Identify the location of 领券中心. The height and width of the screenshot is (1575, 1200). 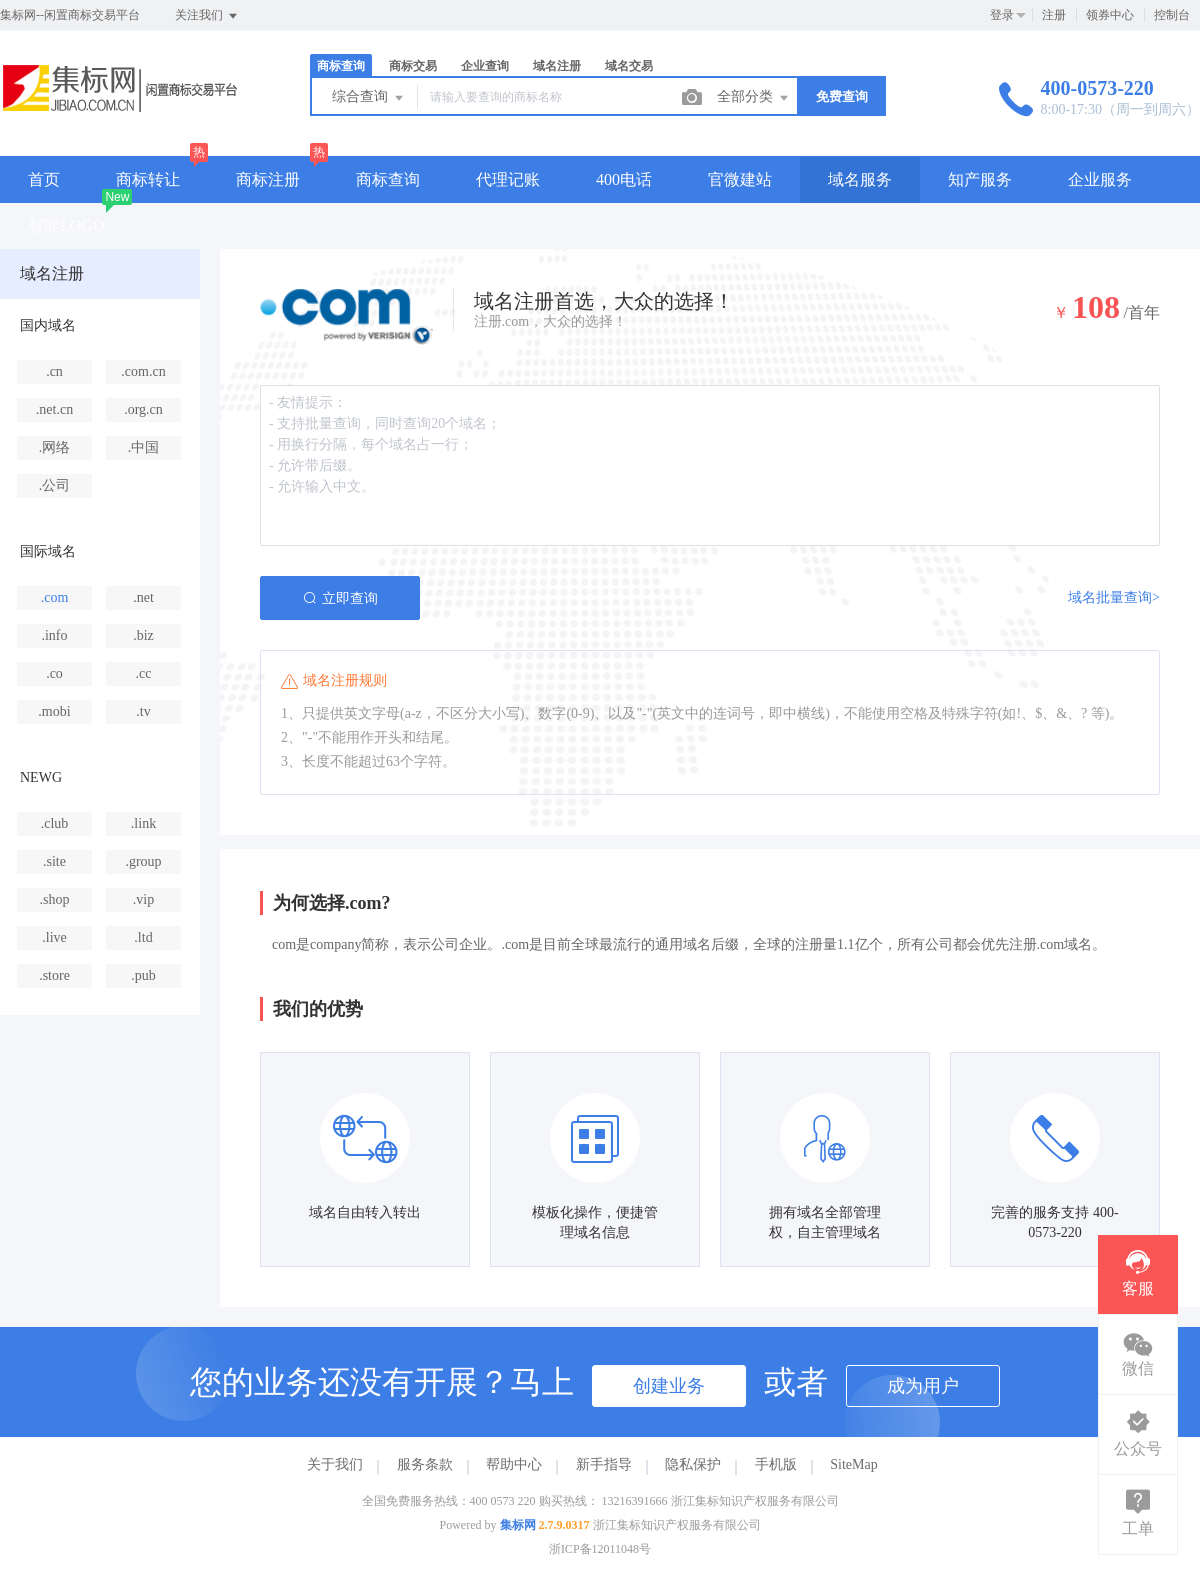
(1110, 15).